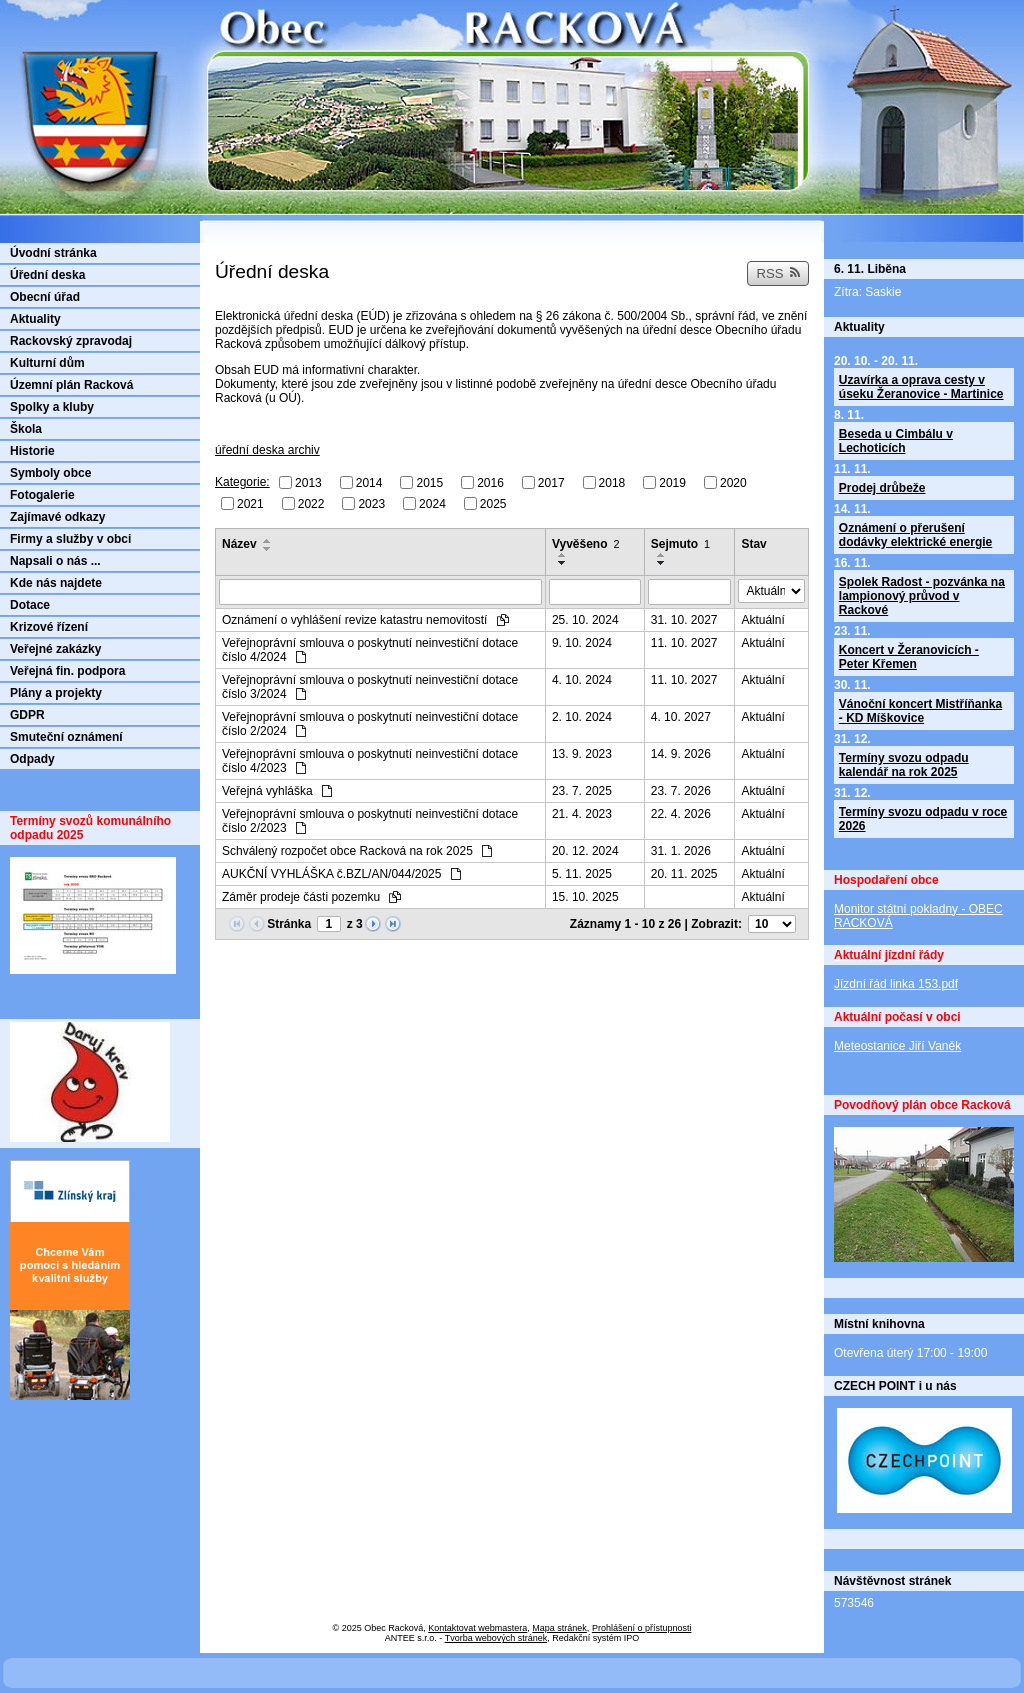 This screenshot has width=1024, height=1693. I want to click on Dotace, so click(30, 605).